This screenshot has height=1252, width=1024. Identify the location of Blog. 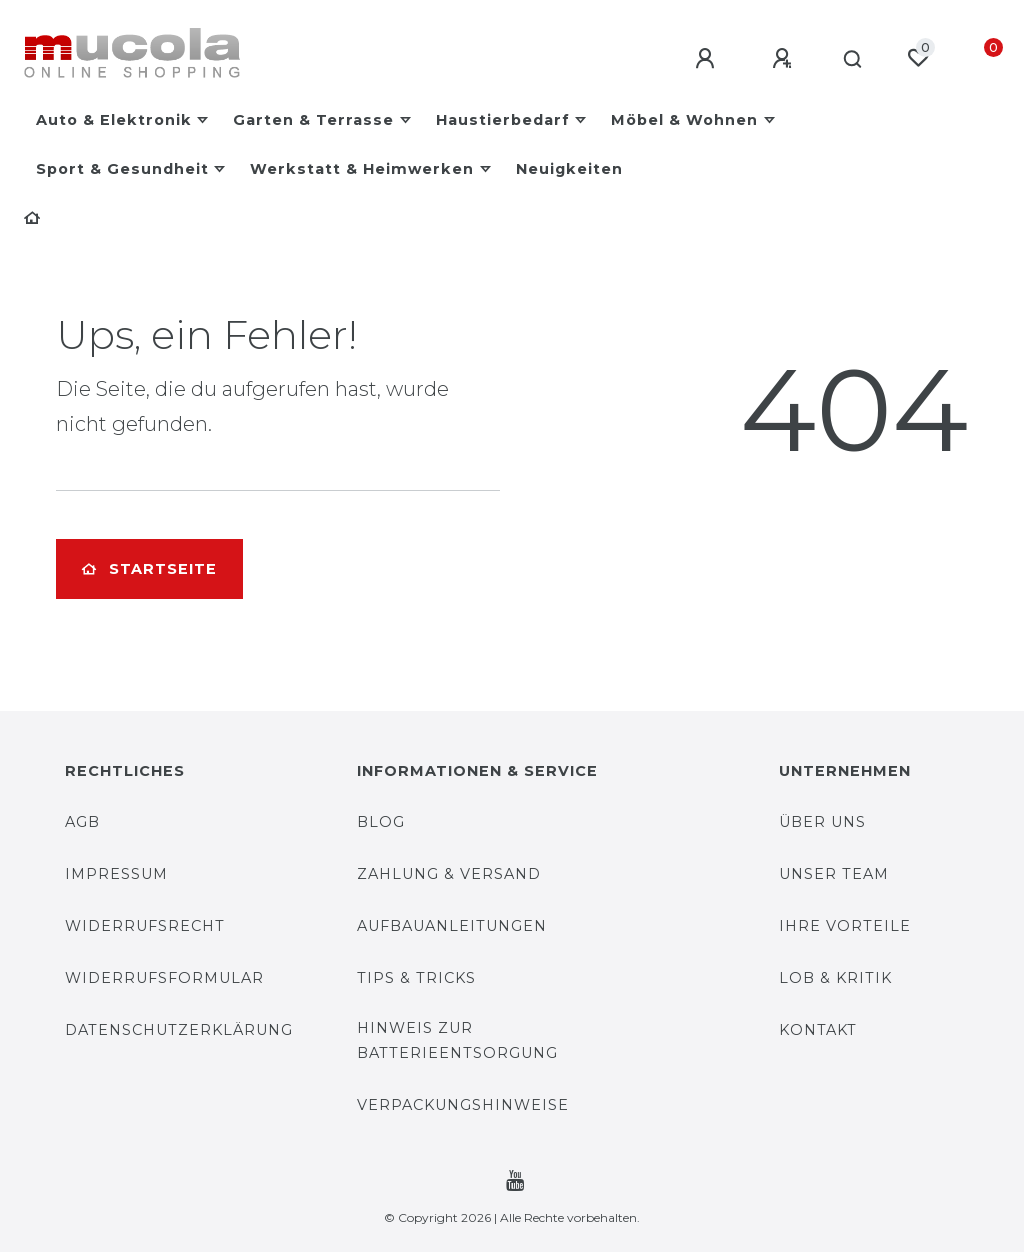
(381, 822).